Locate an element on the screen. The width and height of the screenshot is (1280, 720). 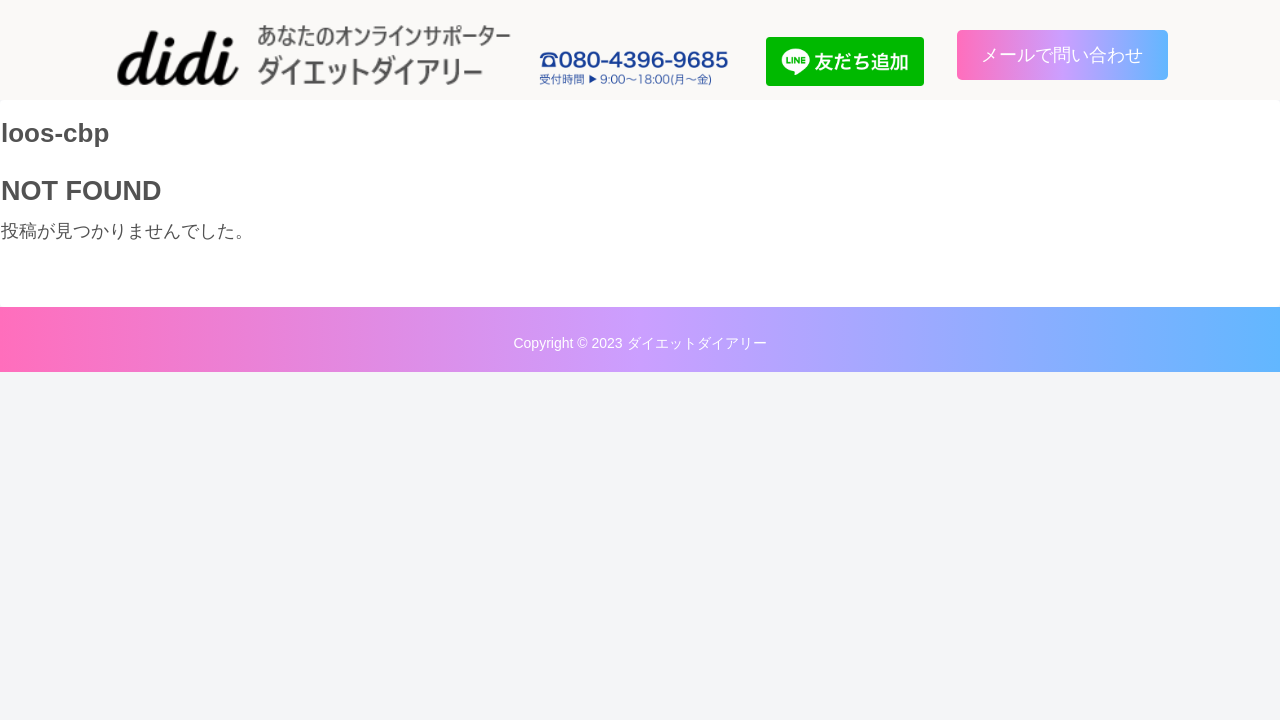
メールで問い合わせ is located at coordinates (1062, 55).